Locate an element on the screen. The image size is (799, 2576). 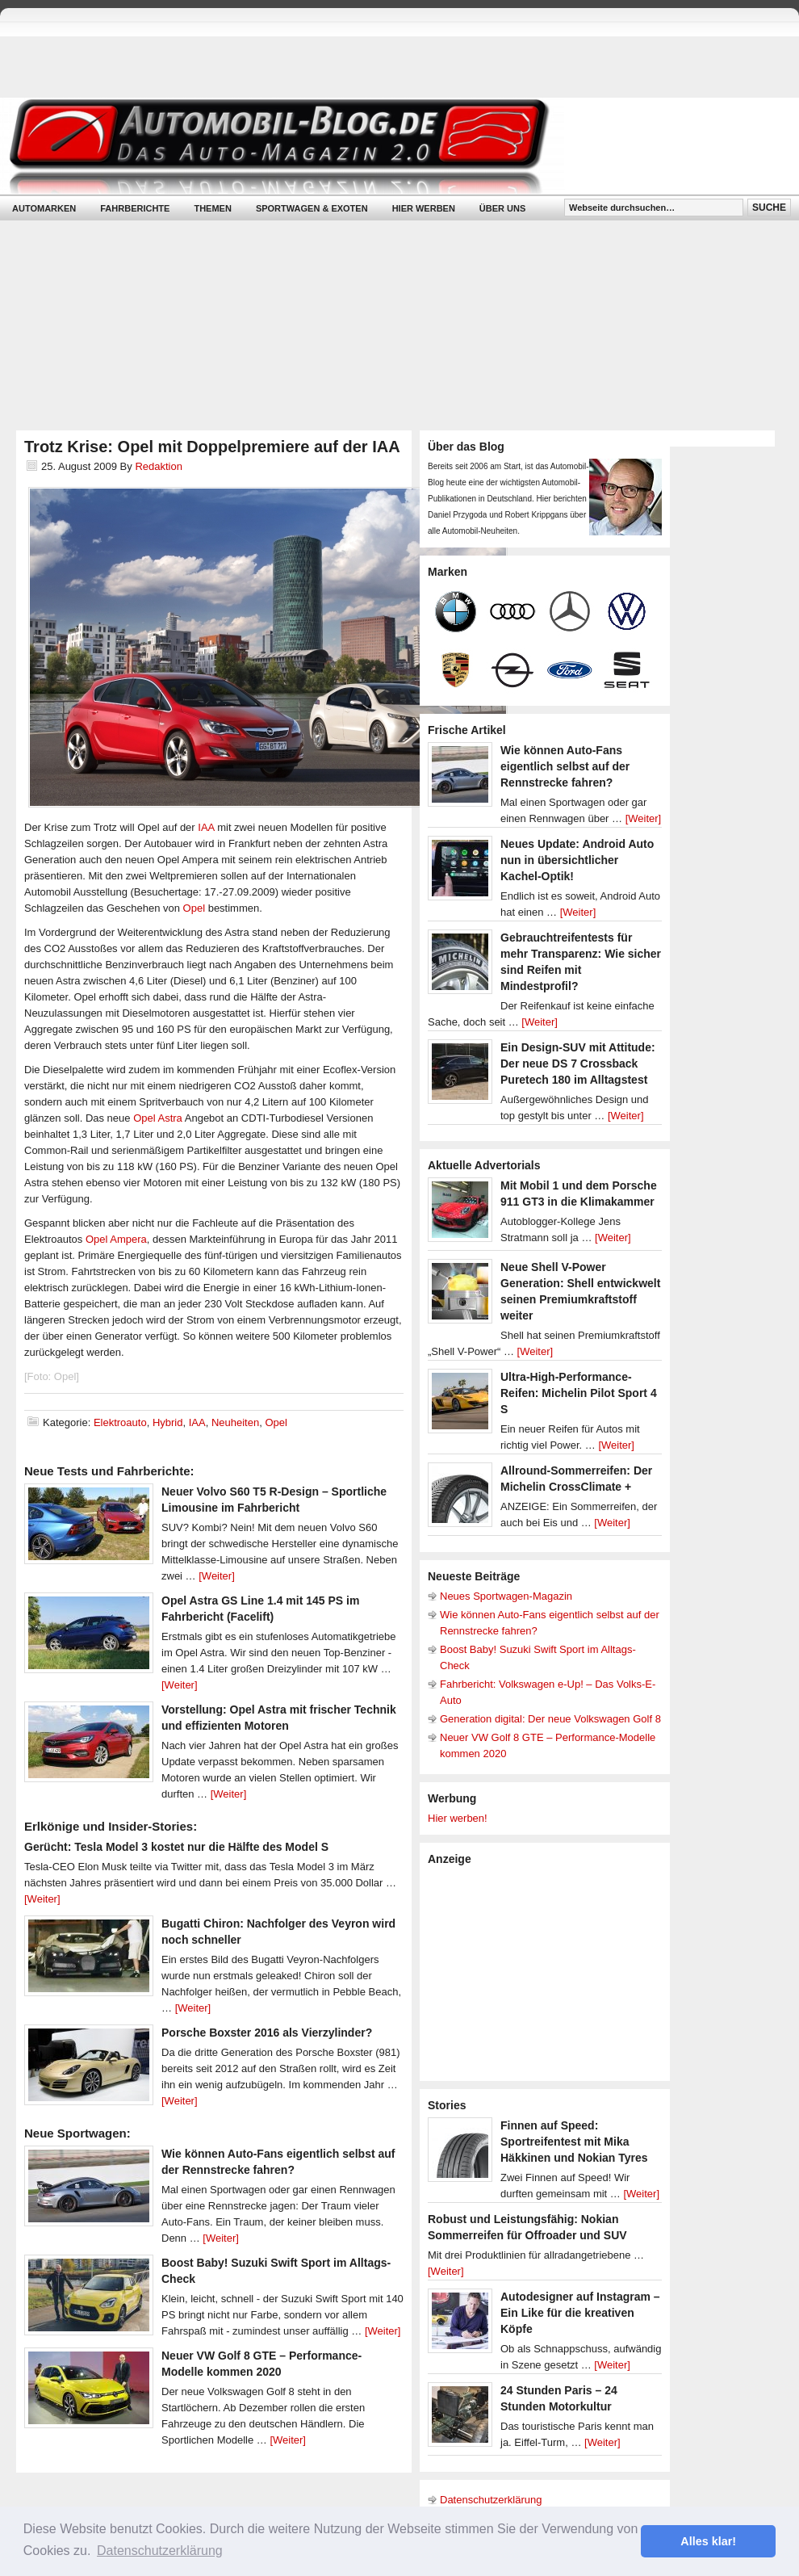
Opel is located at coordinates (195, 908).